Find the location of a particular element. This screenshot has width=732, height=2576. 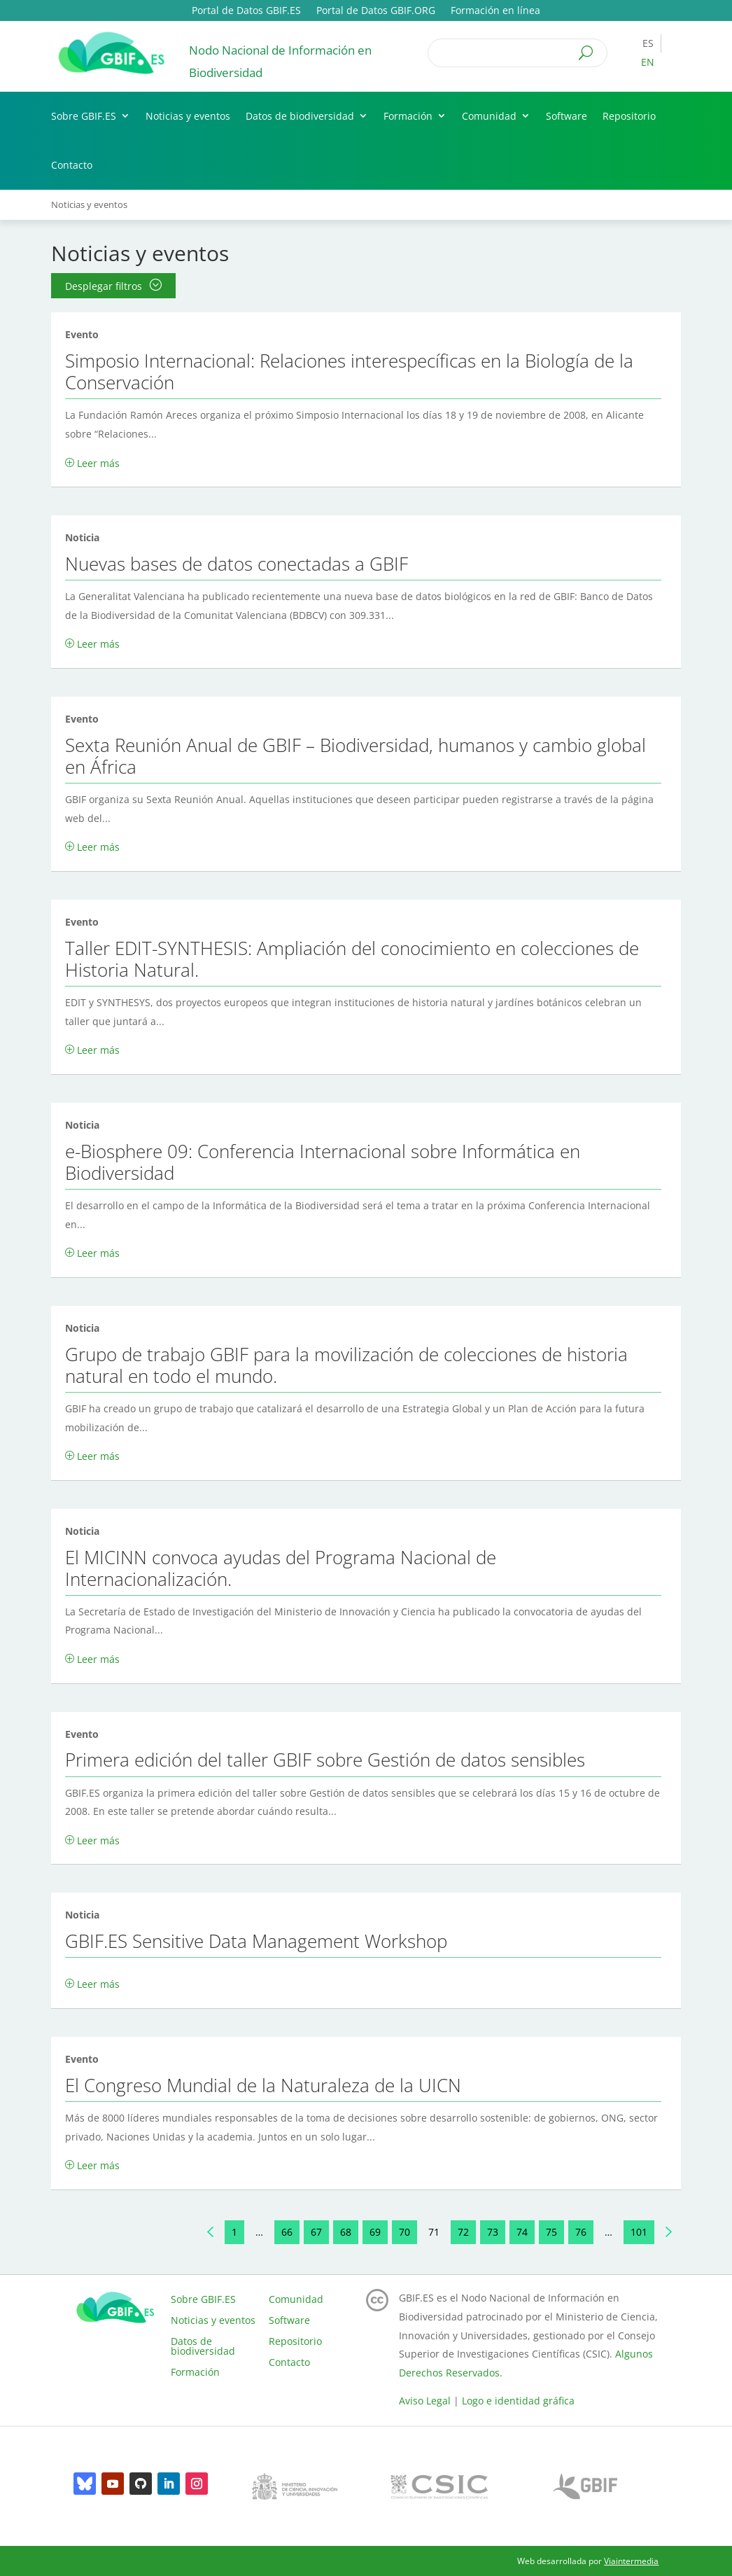

66 is located at coordinates (287, 2232).